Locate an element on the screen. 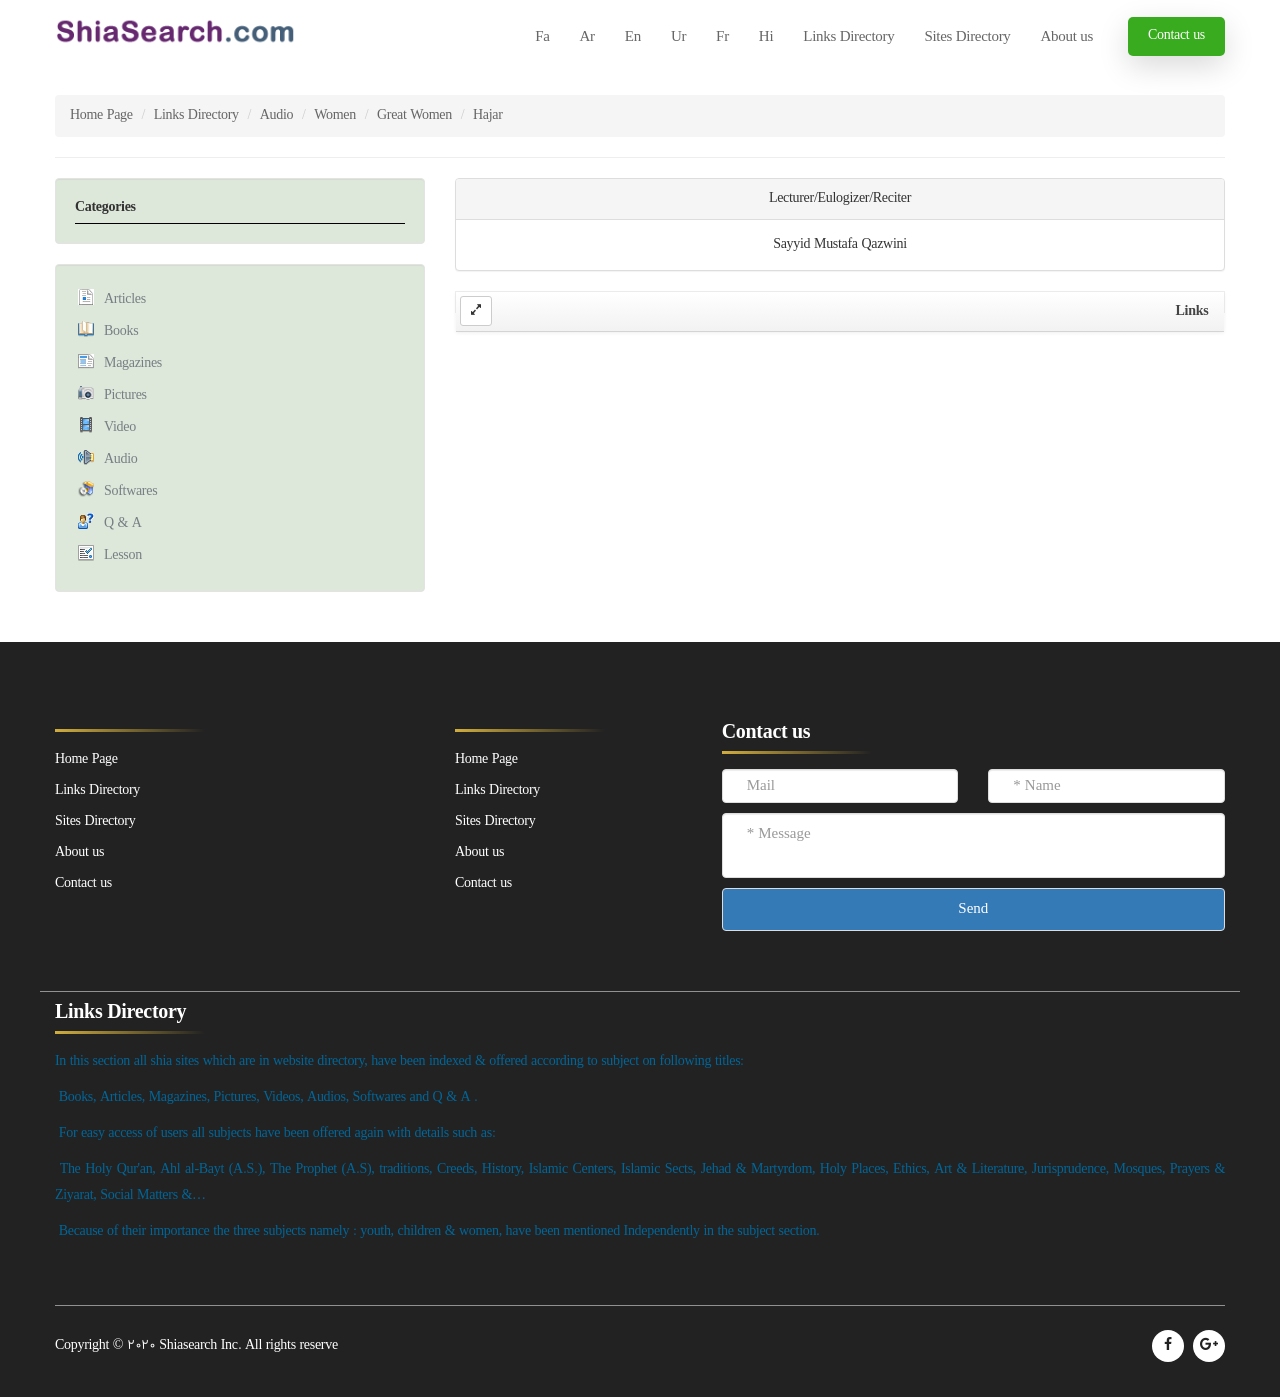  Ur is located at coordinates (678, 37).